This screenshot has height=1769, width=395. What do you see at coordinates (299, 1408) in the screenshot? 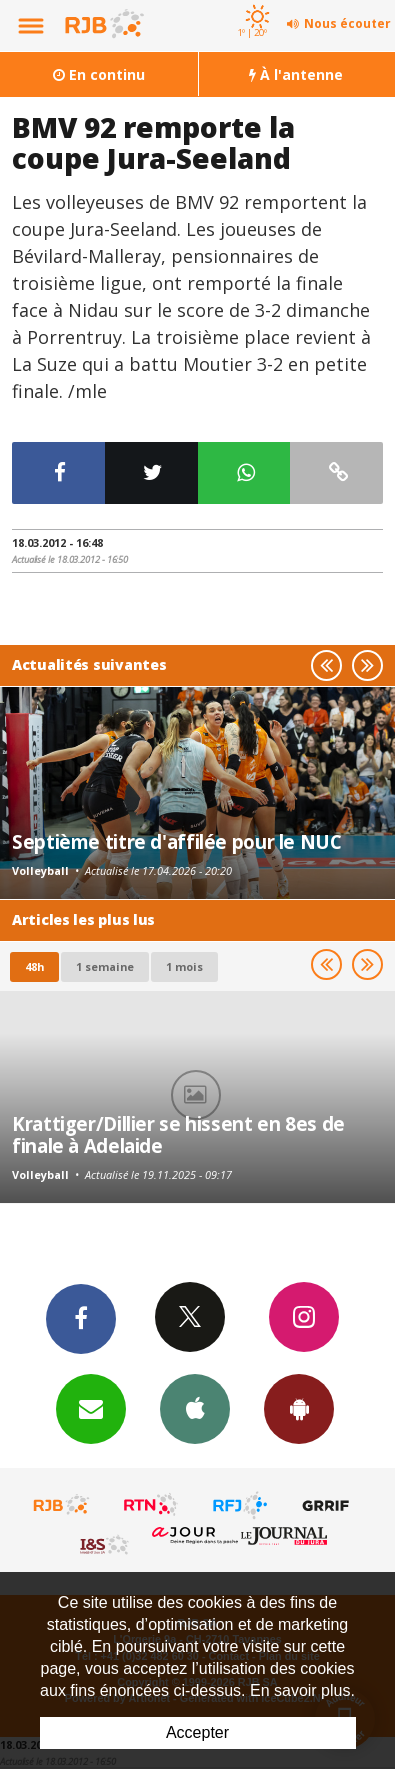
I see `App Android` at bounding box center [299, 1408].